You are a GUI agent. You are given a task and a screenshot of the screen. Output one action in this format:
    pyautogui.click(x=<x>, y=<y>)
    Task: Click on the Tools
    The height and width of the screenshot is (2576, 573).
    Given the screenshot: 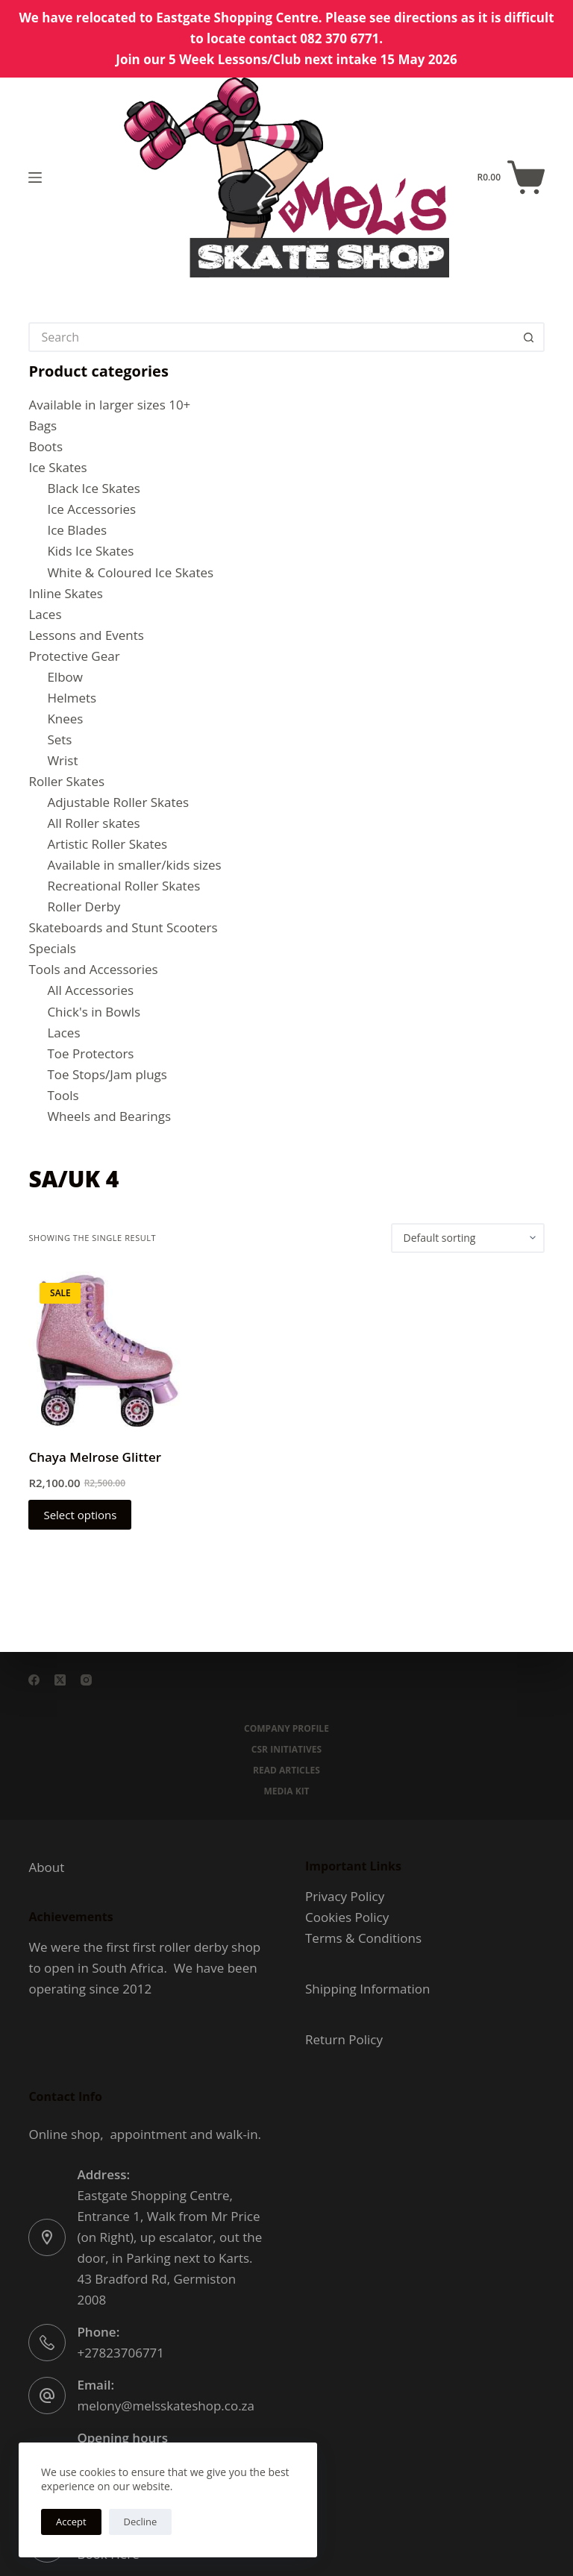 What is the action you would take?
    pyautogui.click(x=62, y=1095)
    